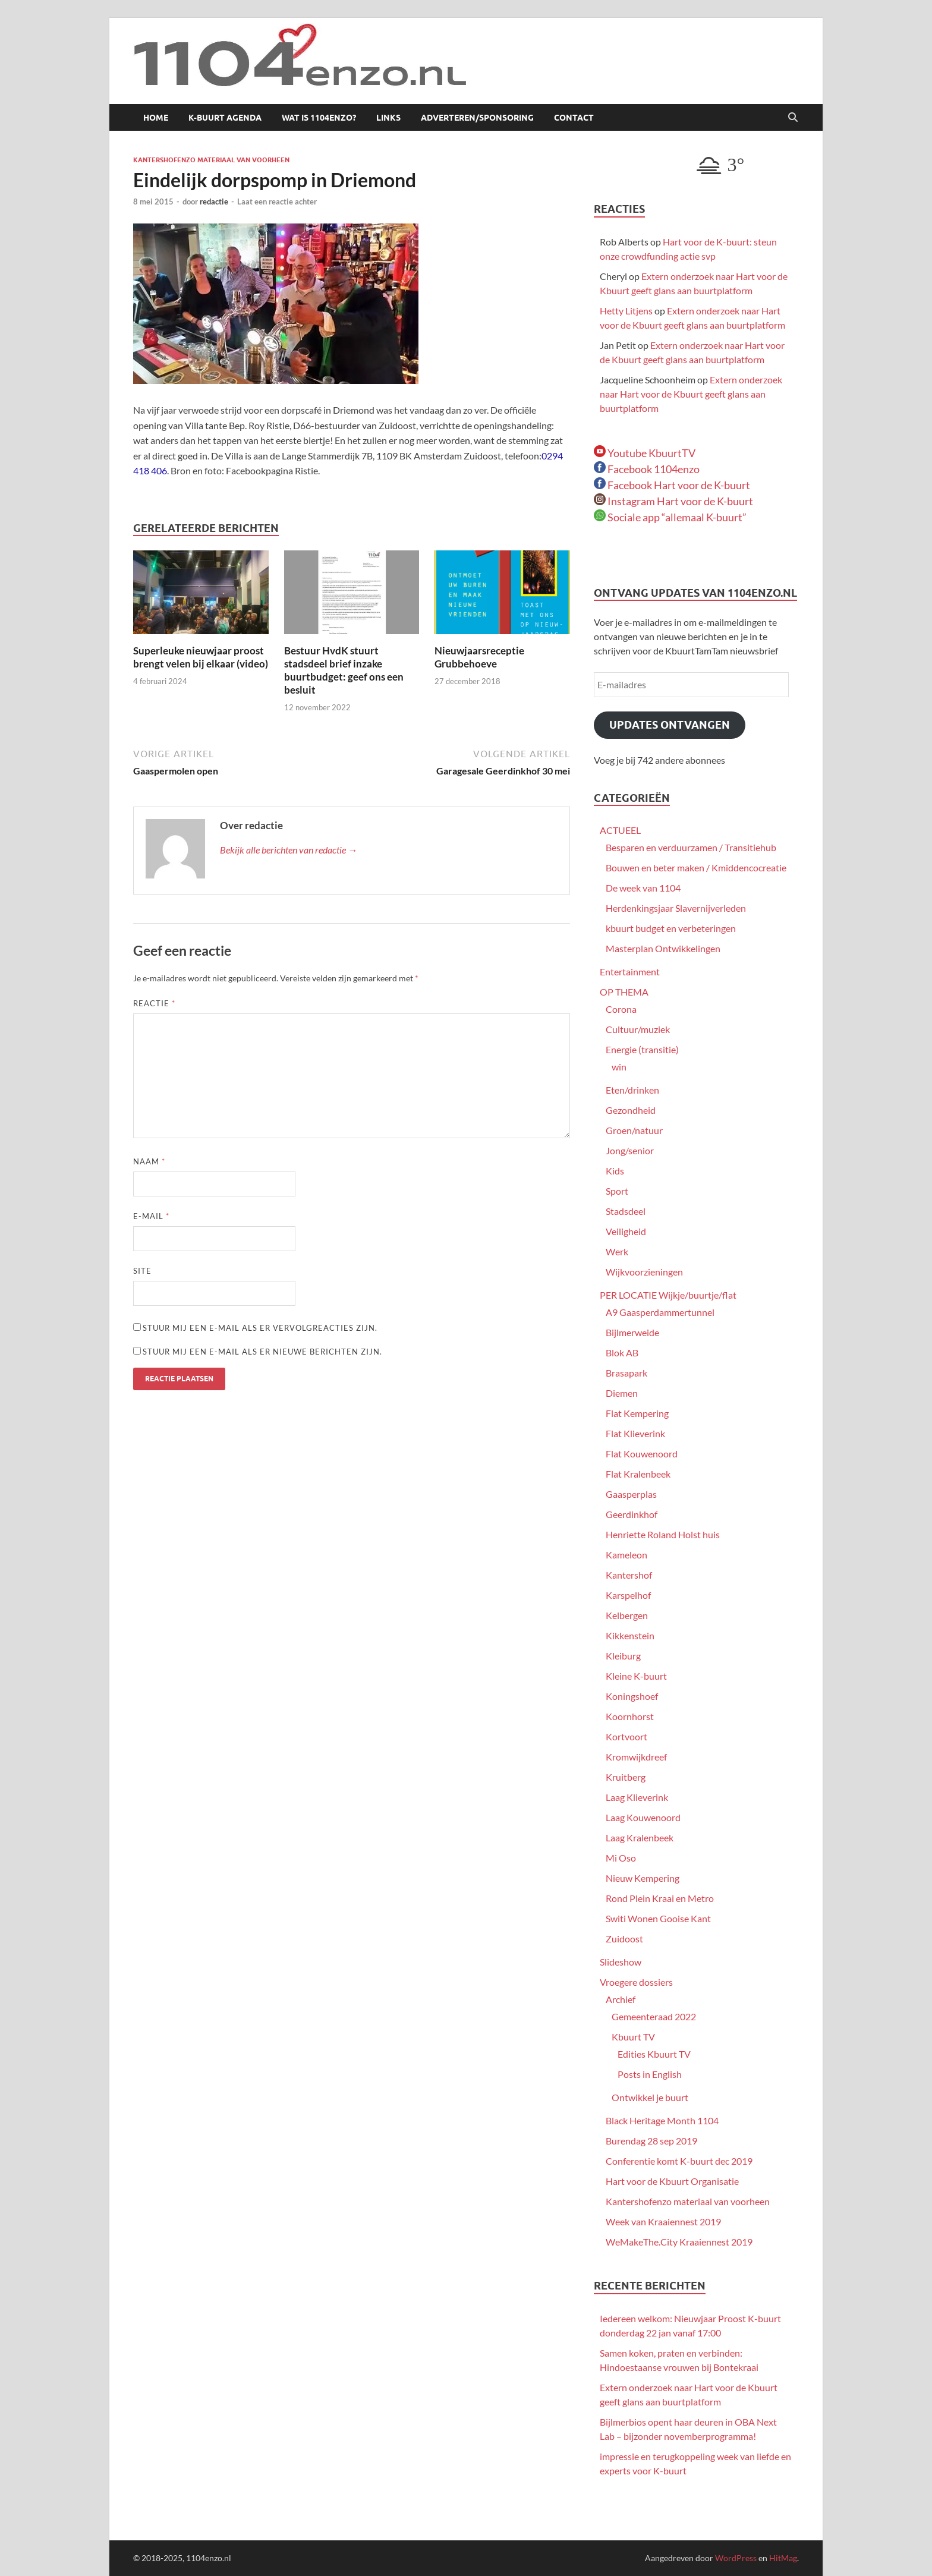 Image resolution: width=932 pixels, height=2576 pixels. I want to click on Home, so click(155, 117).